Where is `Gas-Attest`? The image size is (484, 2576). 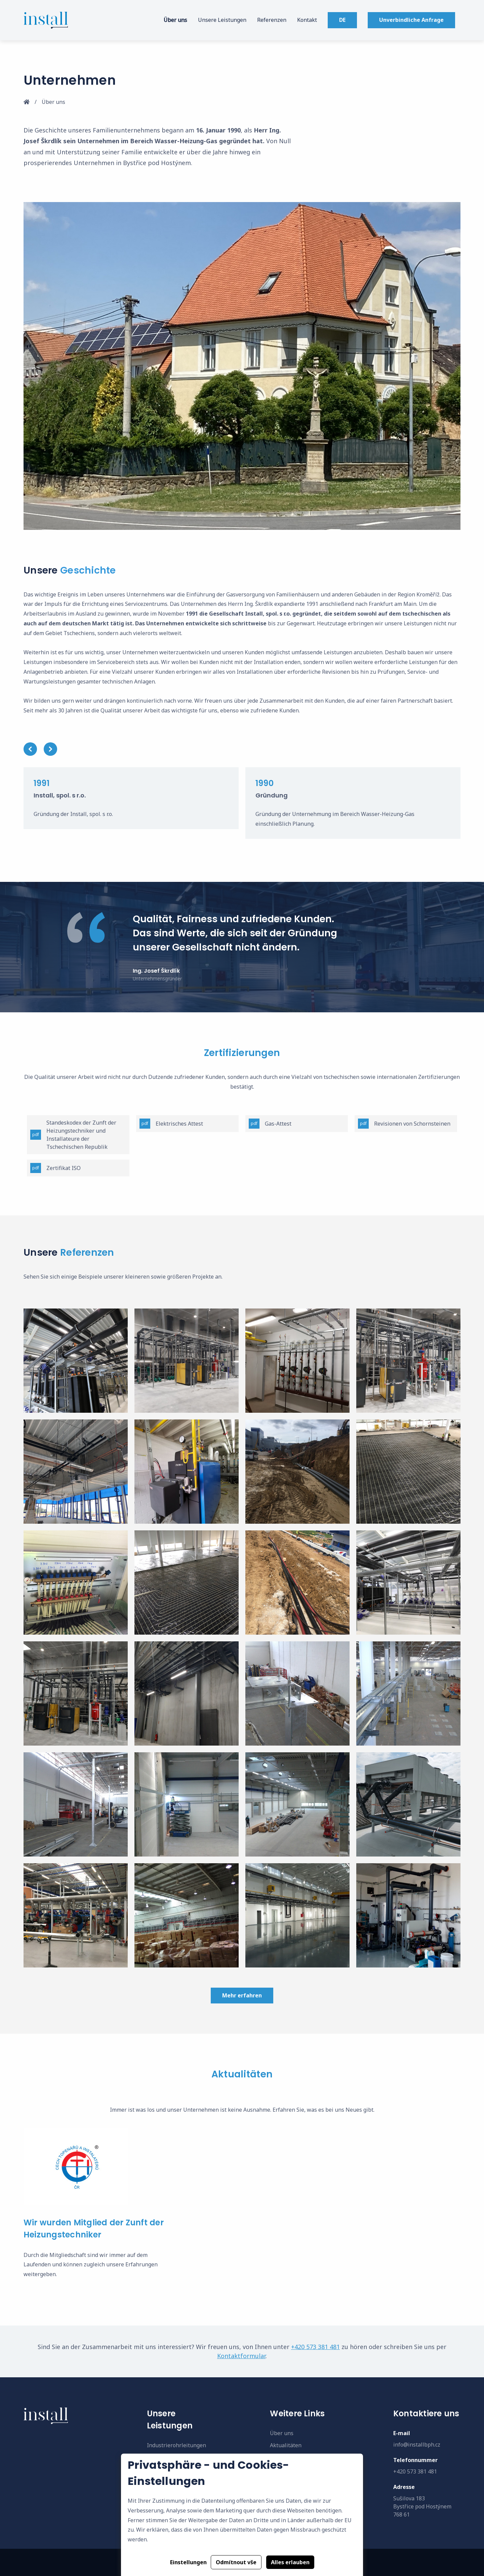
Gas-Attest is located at coordinates (270, 1124).